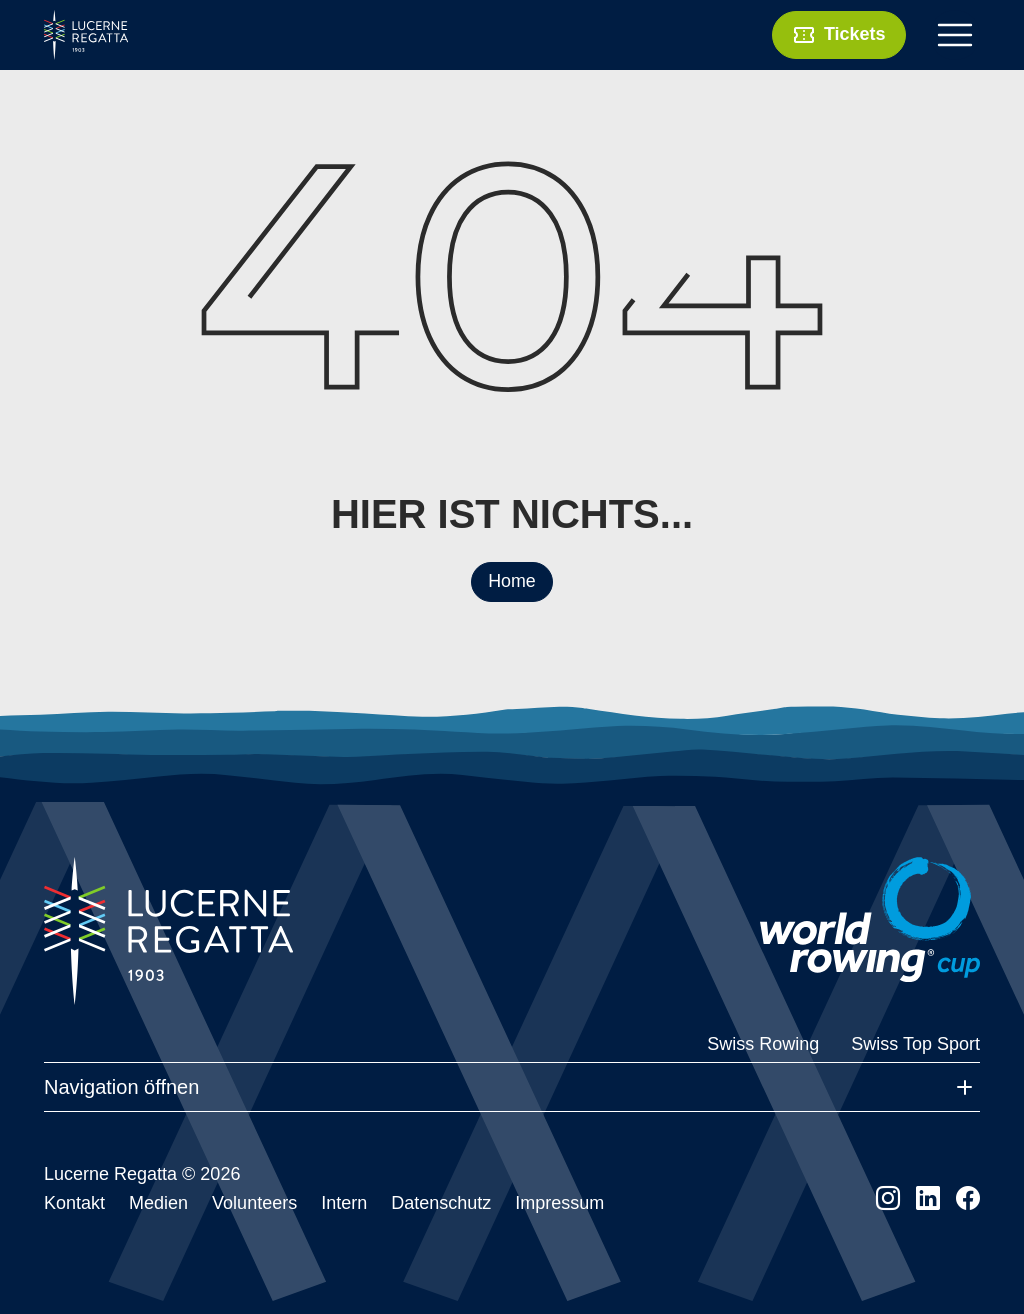 This screenshot has height=1314, width=1024. Describe the element at coordinates (441, 1203) in the screenshot. I see `Datenschutz` at that location.